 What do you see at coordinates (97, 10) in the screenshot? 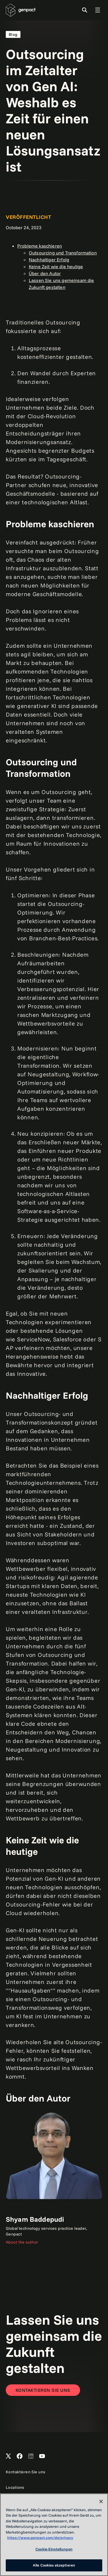
I see `[Toggle Global Navigation]` at bounding box center [97, 10].